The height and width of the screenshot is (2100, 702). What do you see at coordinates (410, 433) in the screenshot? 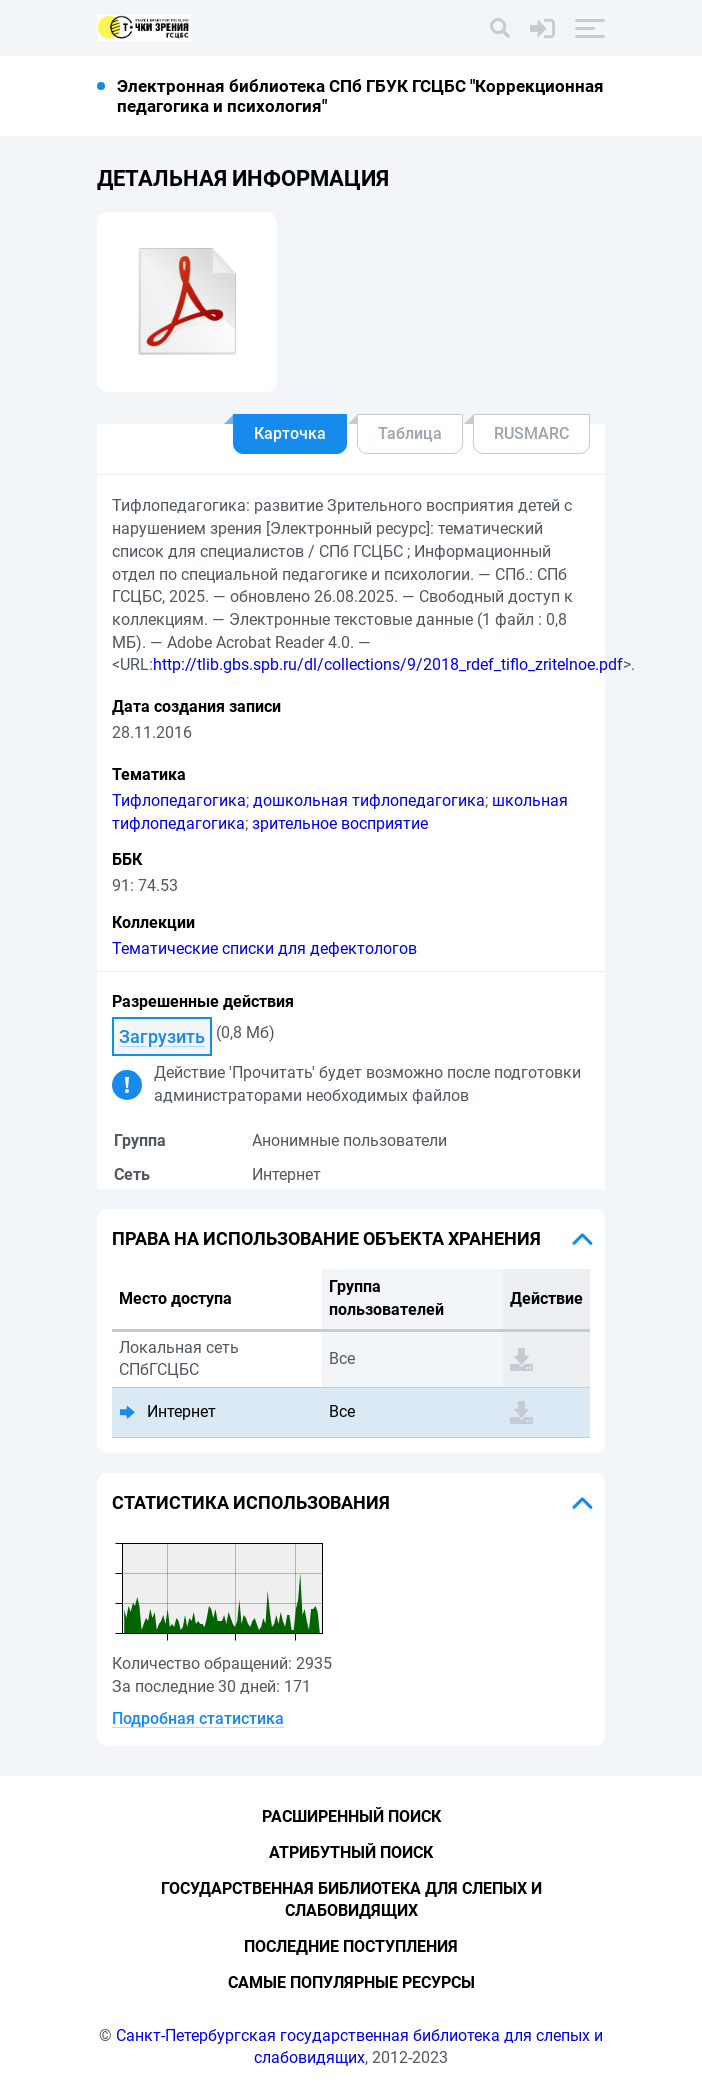
I see `Таблица` at bounding box center [410, 433].